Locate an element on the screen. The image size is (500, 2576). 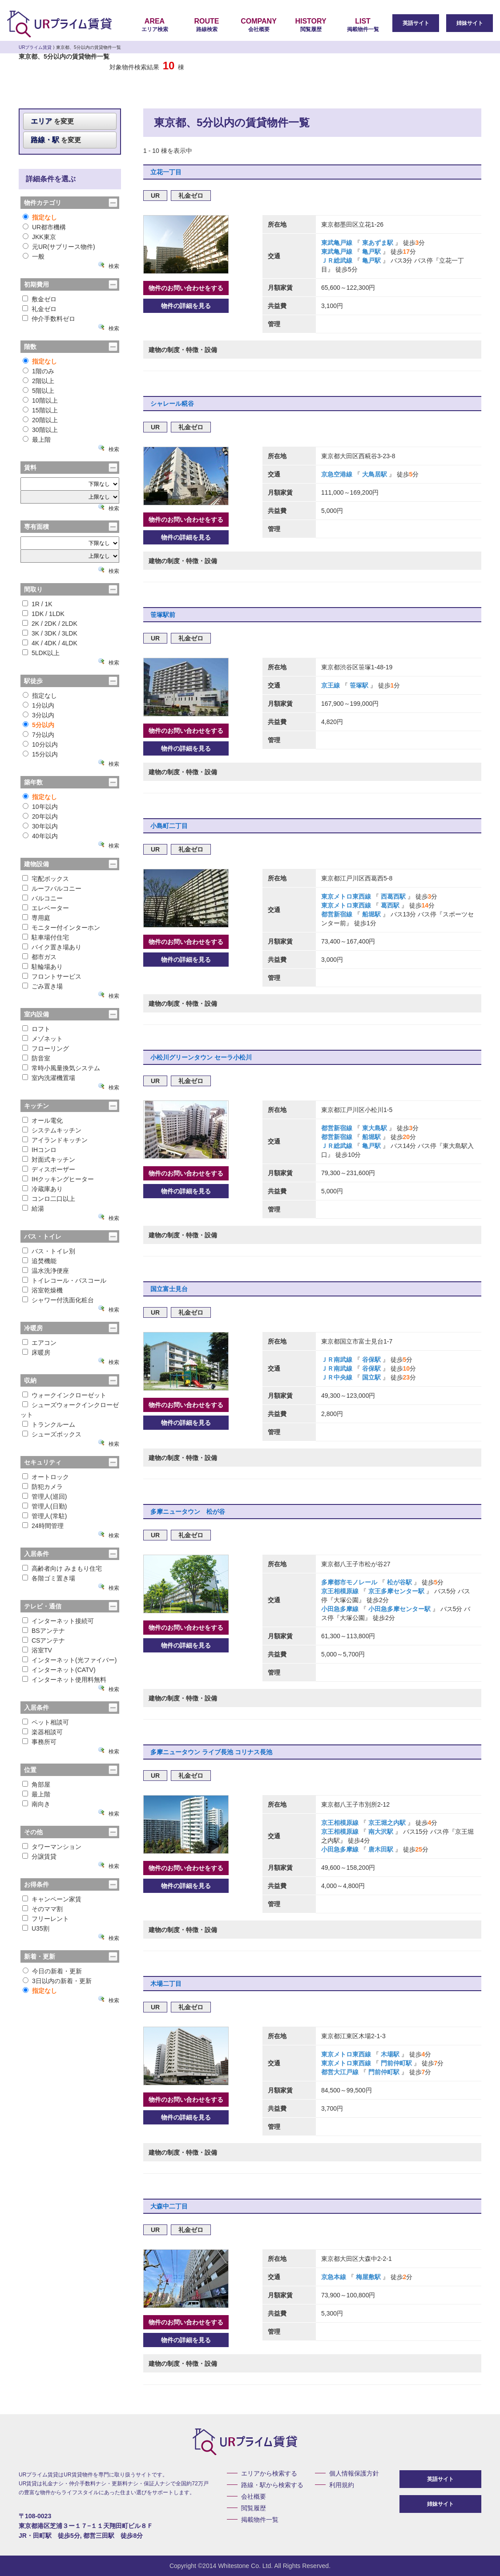
テレビ・通信 is located at coordinates (42, 1606).